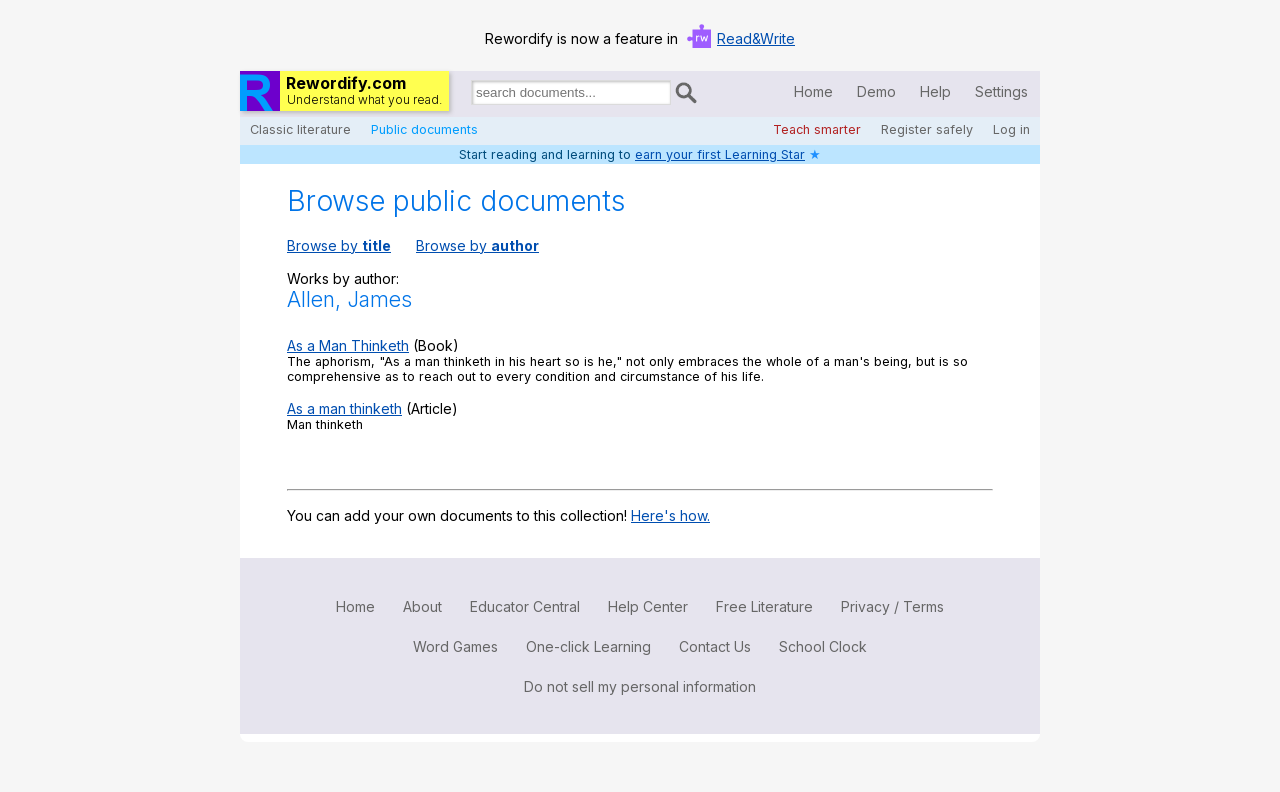  What do you see at coordinates (720, 154) in the screenshot?
I see `earn your first Learning Star` at bounding box center [720, 154].